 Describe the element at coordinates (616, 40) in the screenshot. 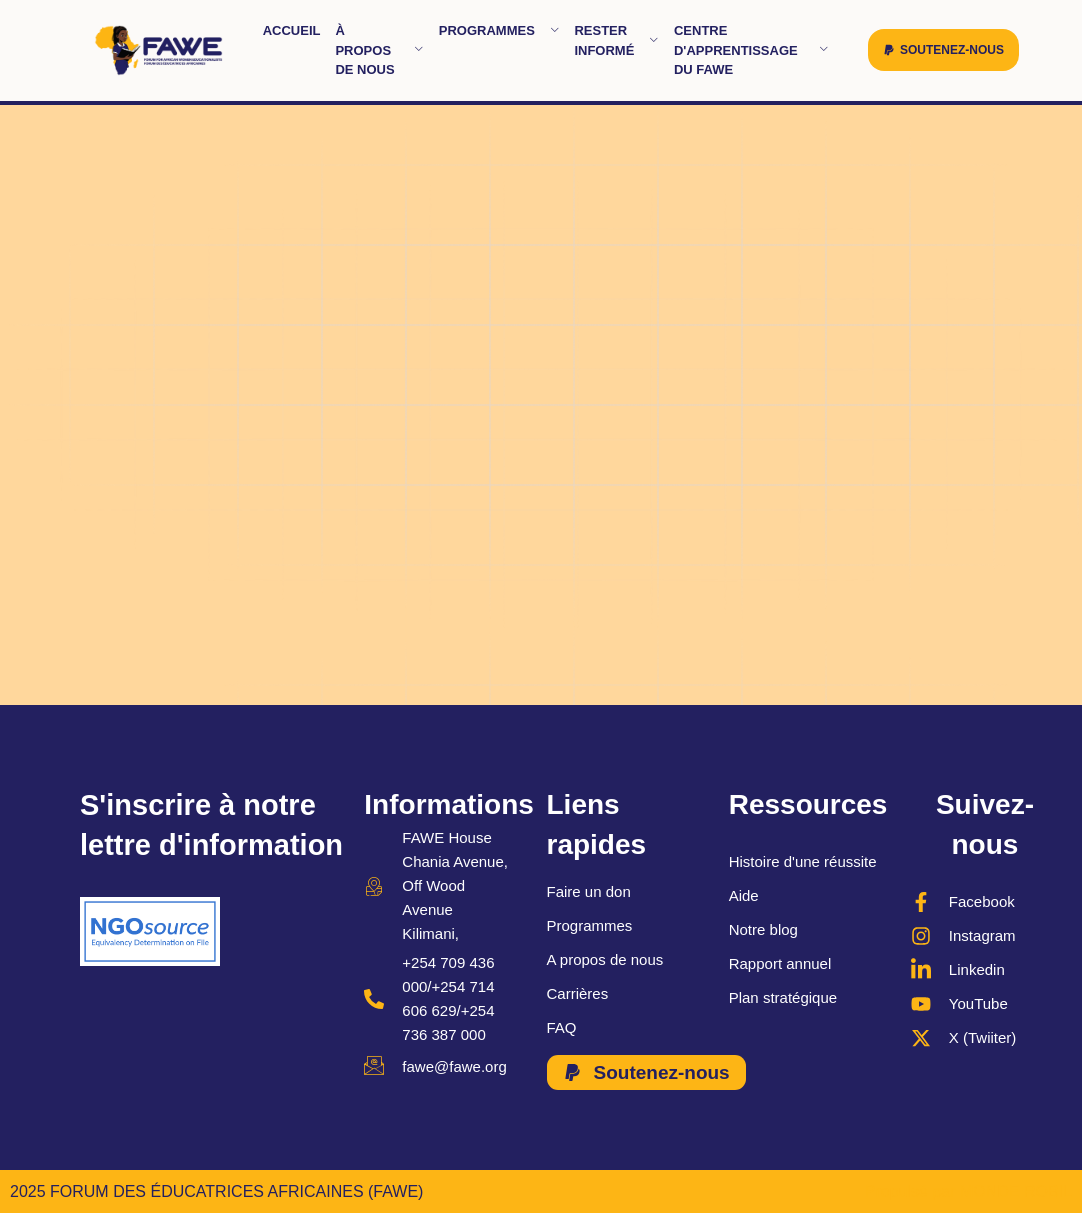

I see `Rester informé` at that location.